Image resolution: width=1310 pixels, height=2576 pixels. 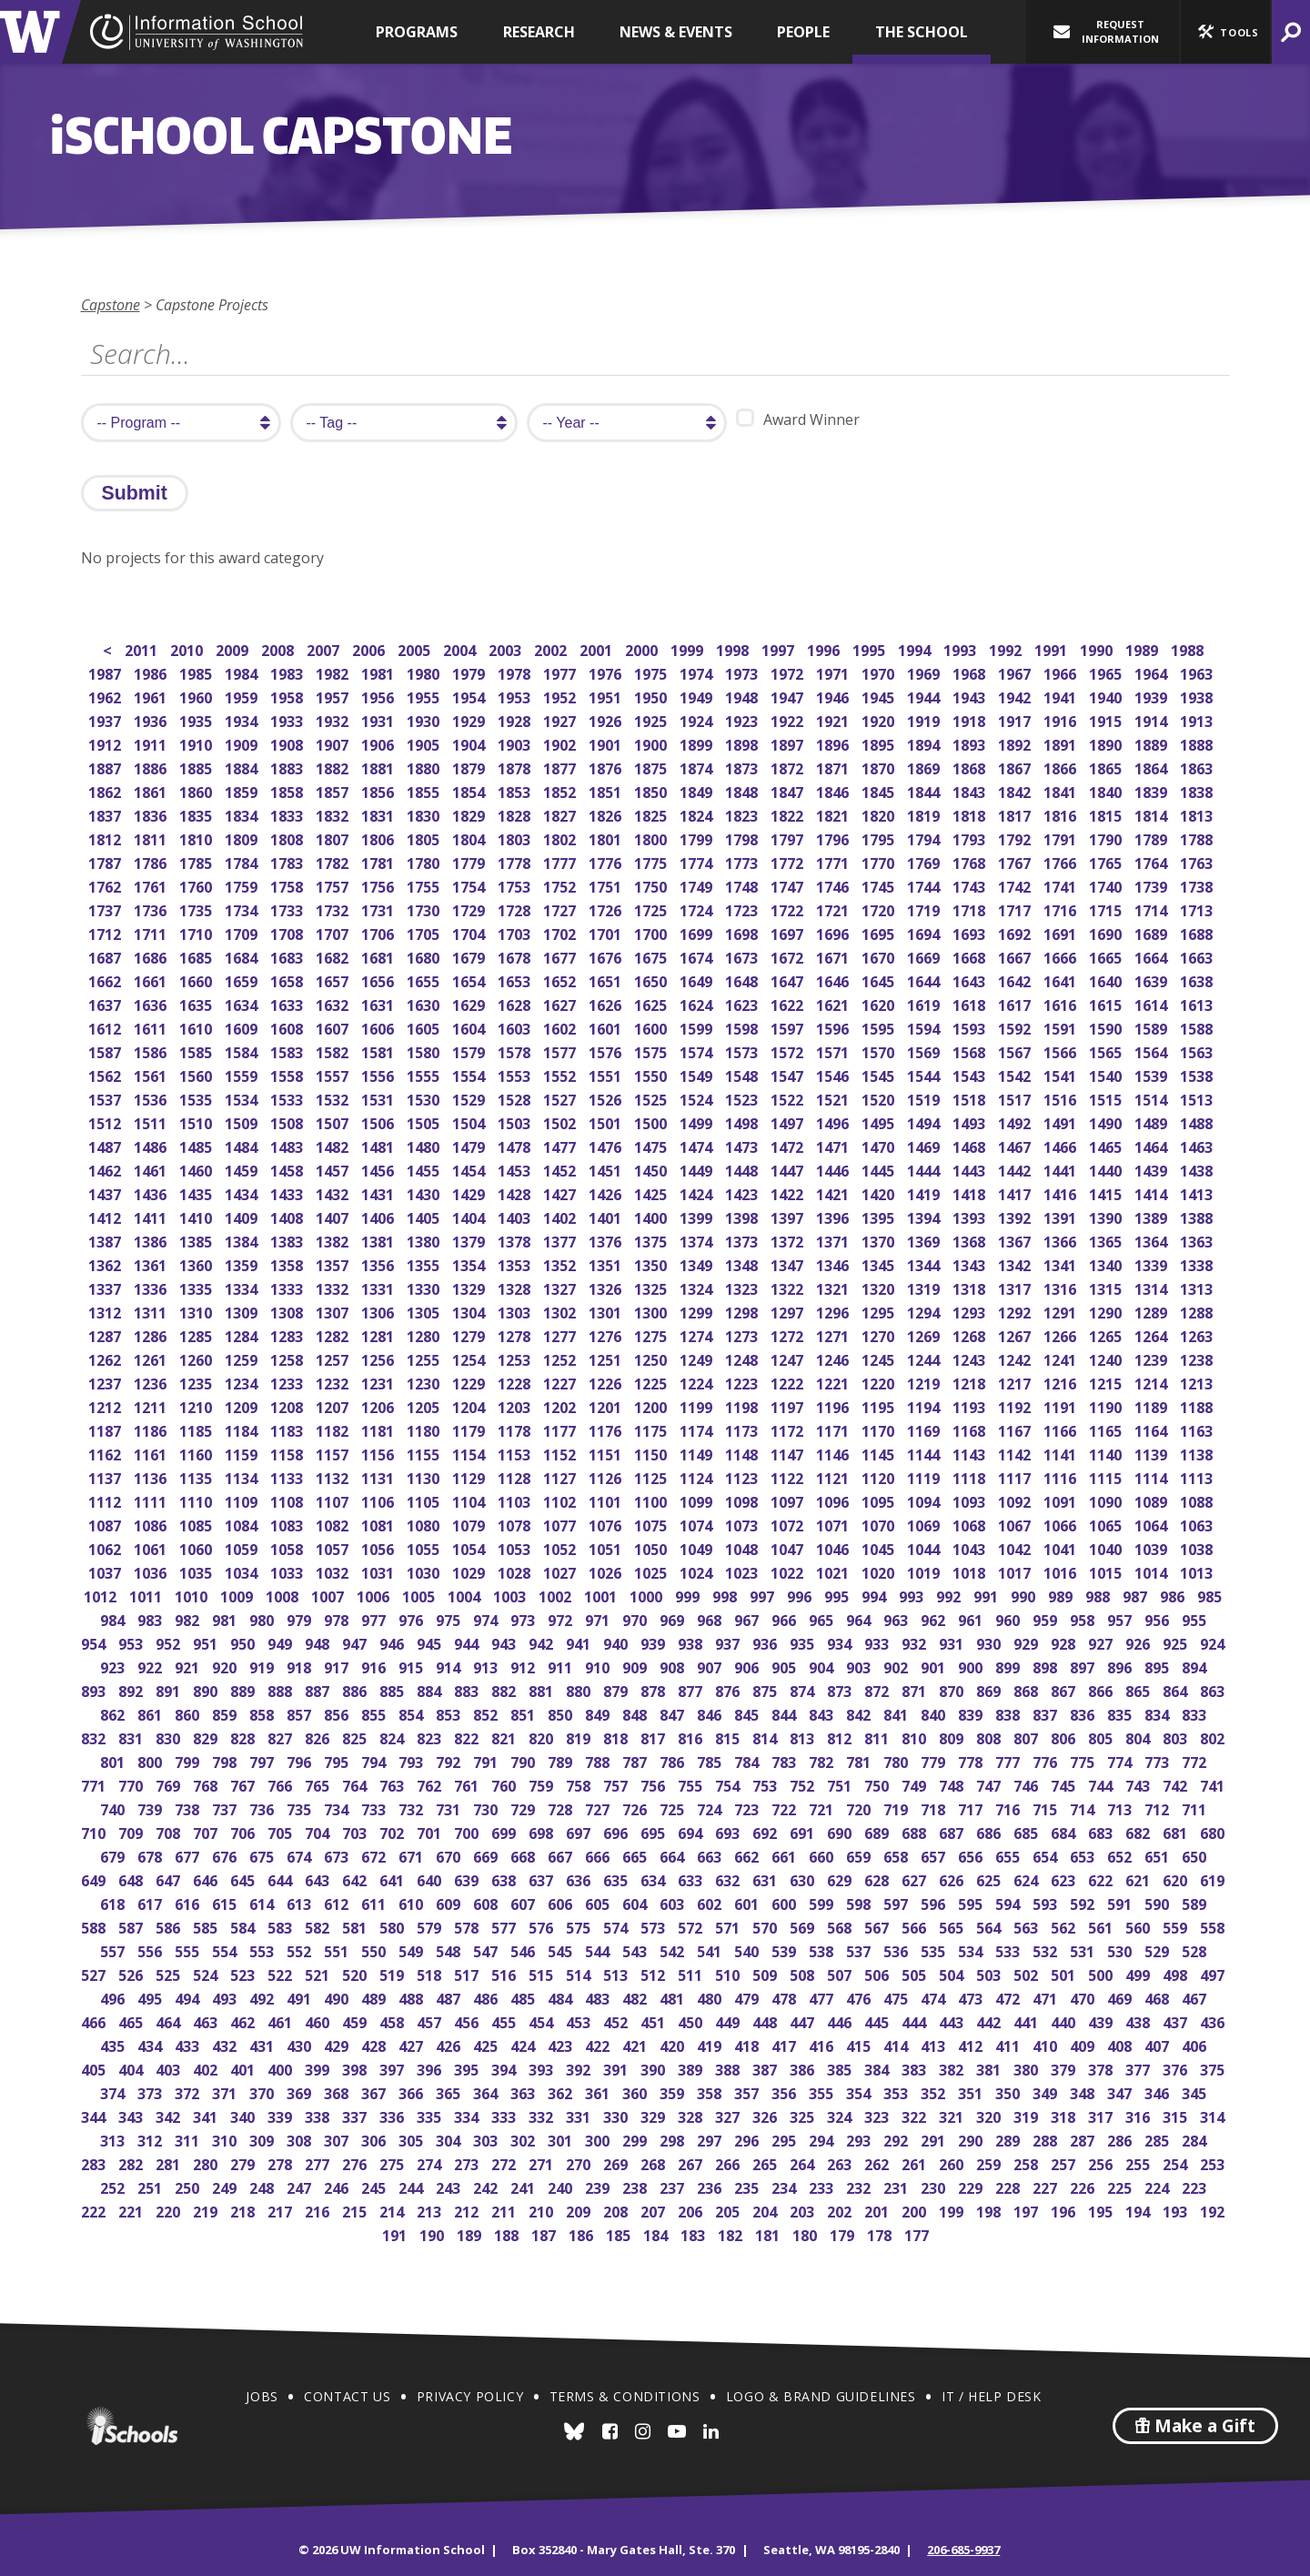 What do you see at coordinates (697, 766) in the screenshot?
I see `1874` at bounding box center [697, 766].